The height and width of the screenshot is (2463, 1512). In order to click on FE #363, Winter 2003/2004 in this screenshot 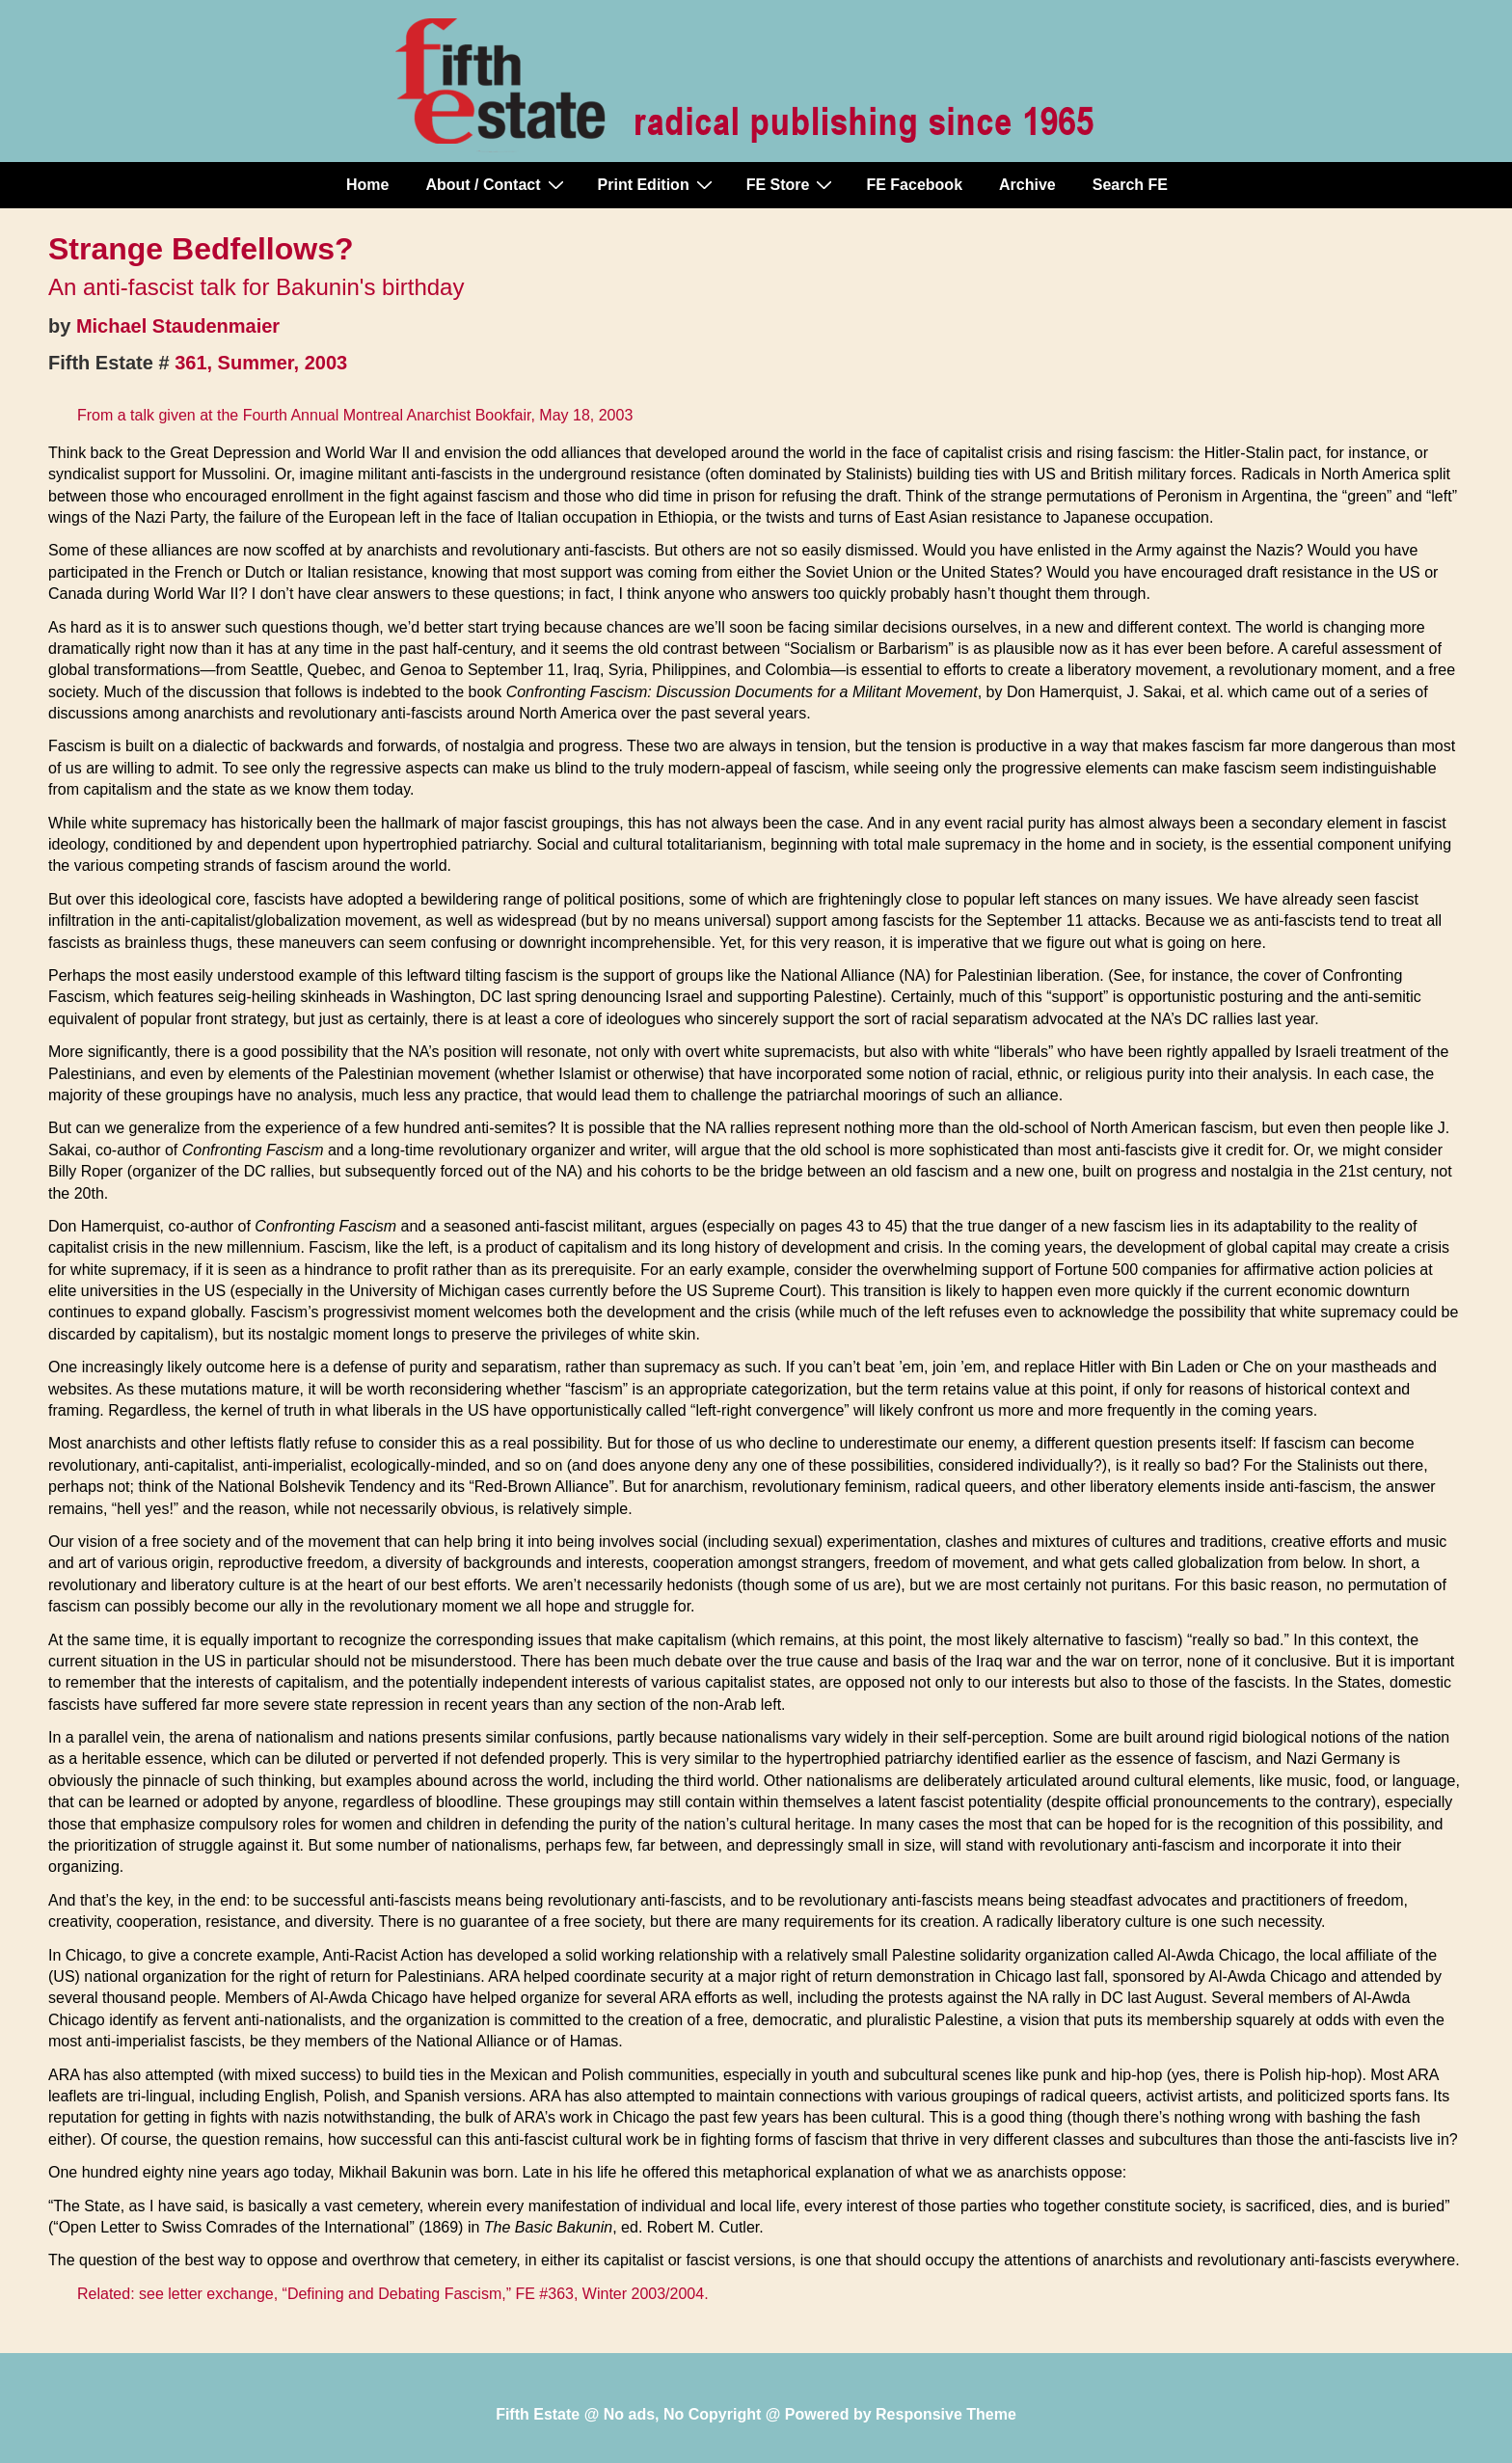, I will do `click(609, 2294)`.